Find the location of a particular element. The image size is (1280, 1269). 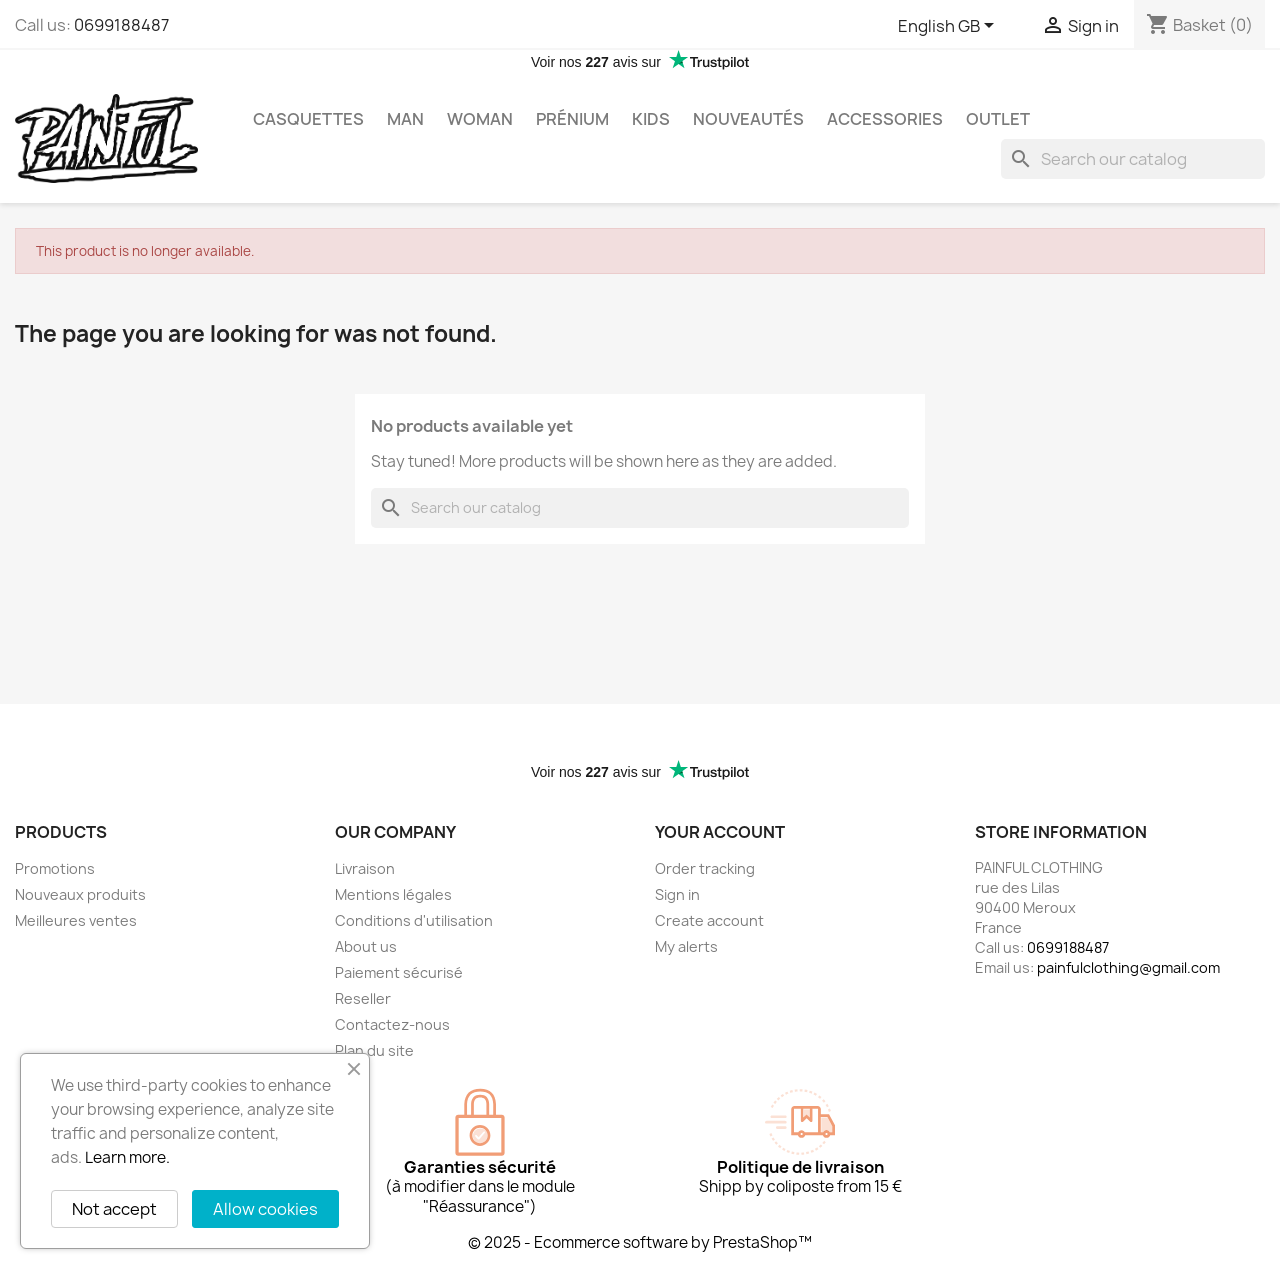

Sign in is located at coordinates (677, 894).